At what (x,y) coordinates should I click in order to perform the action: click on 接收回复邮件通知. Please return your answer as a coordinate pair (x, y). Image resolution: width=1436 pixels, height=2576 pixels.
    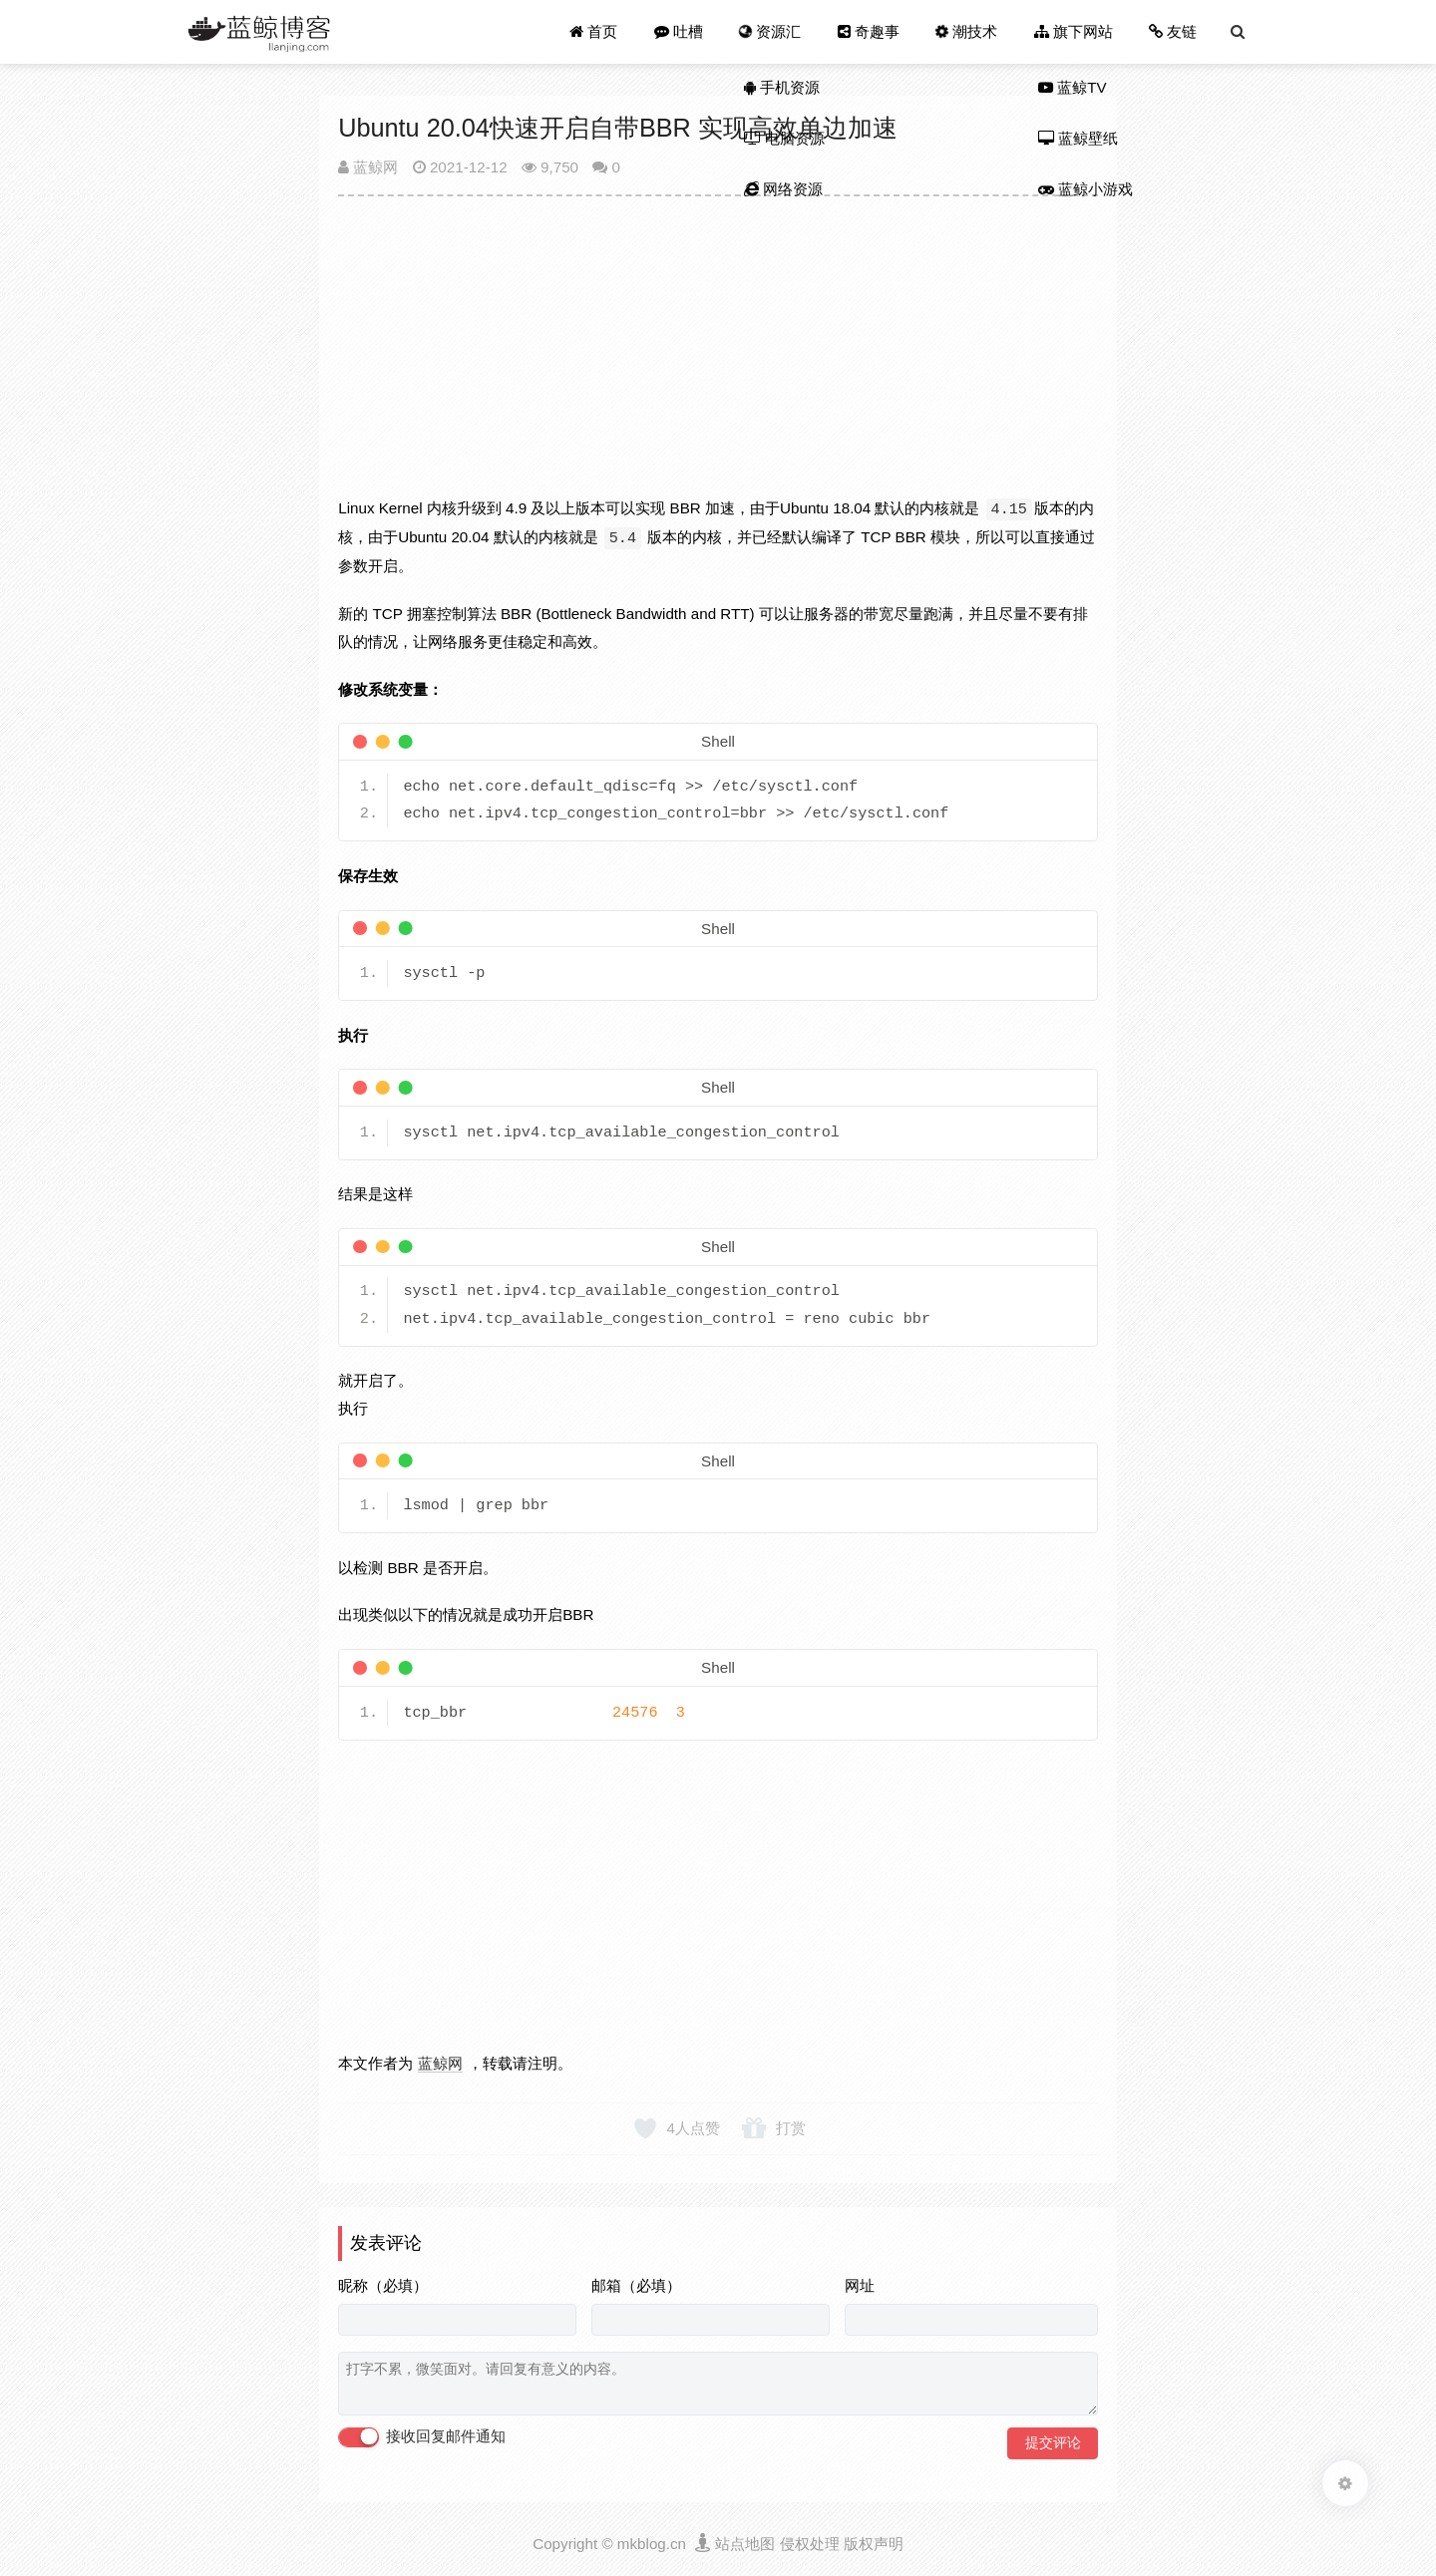
    Looking at the image, I should click on (422, 2437).